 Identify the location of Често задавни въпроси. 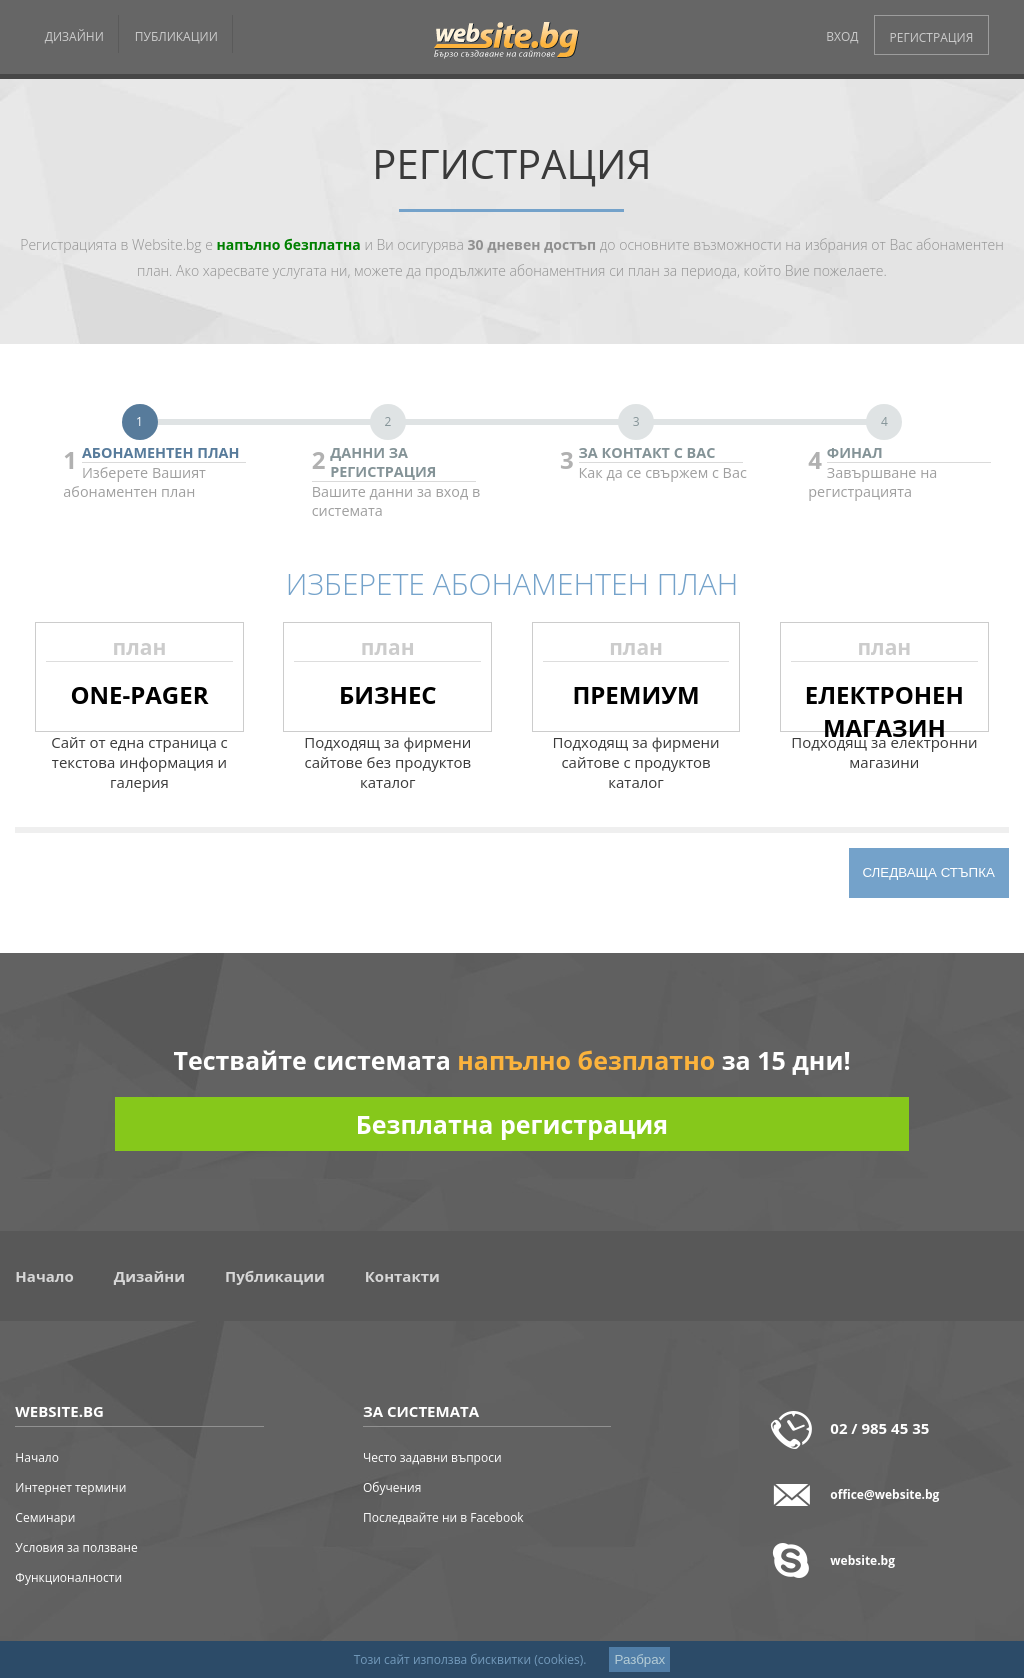
(432, 1457).